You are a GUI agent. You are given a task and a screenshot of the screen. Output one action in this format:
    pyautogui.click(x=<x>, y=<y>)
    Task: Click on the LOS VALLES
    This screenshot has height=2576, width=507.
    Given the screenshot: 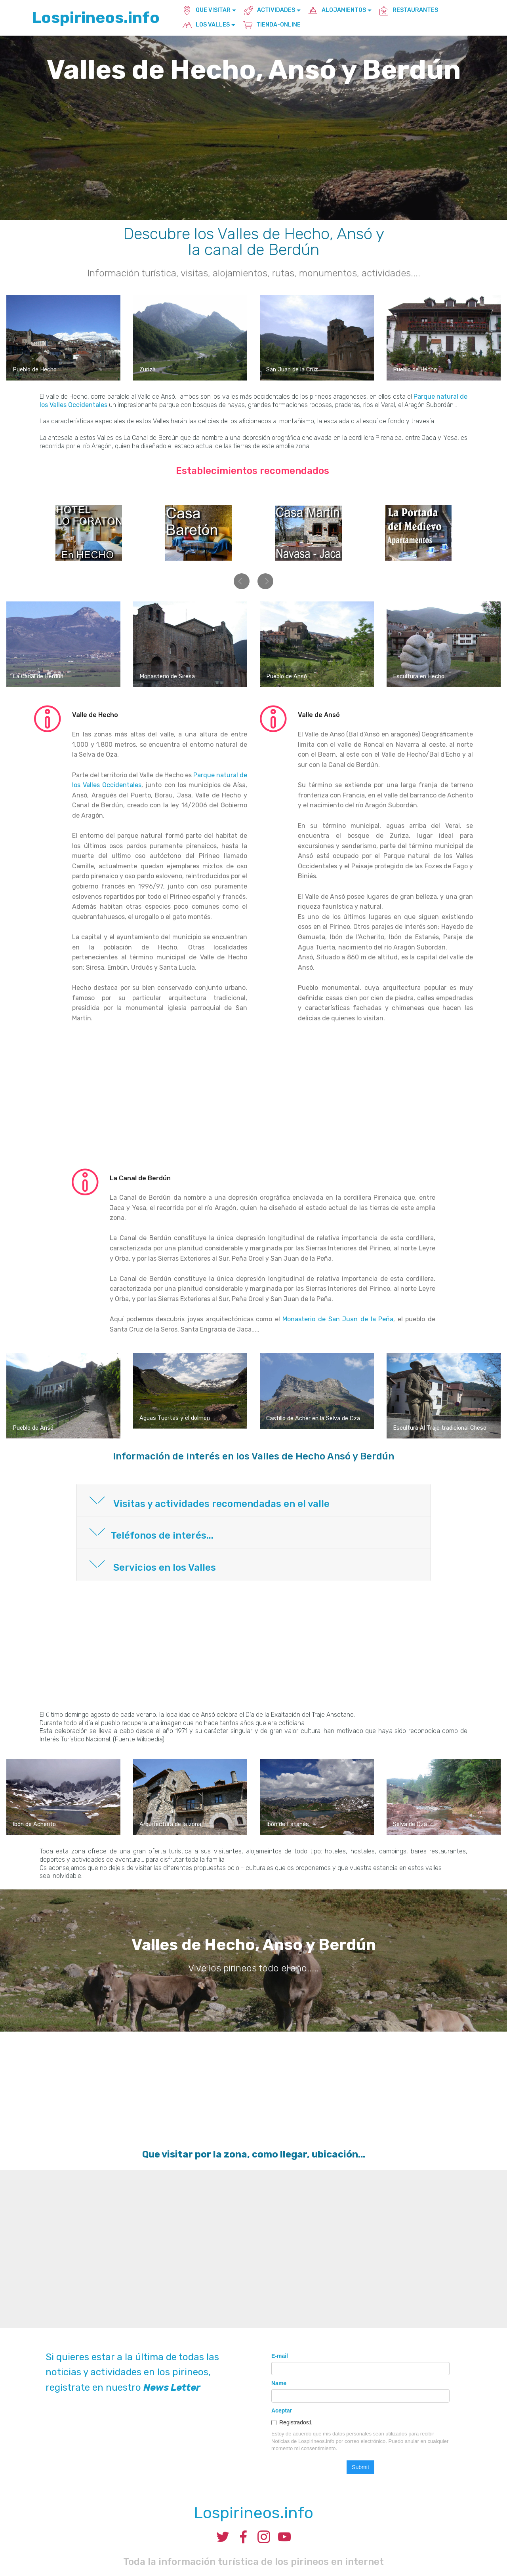 What is the action you would take?
    pyautogui.click(x=206, y=24)
    